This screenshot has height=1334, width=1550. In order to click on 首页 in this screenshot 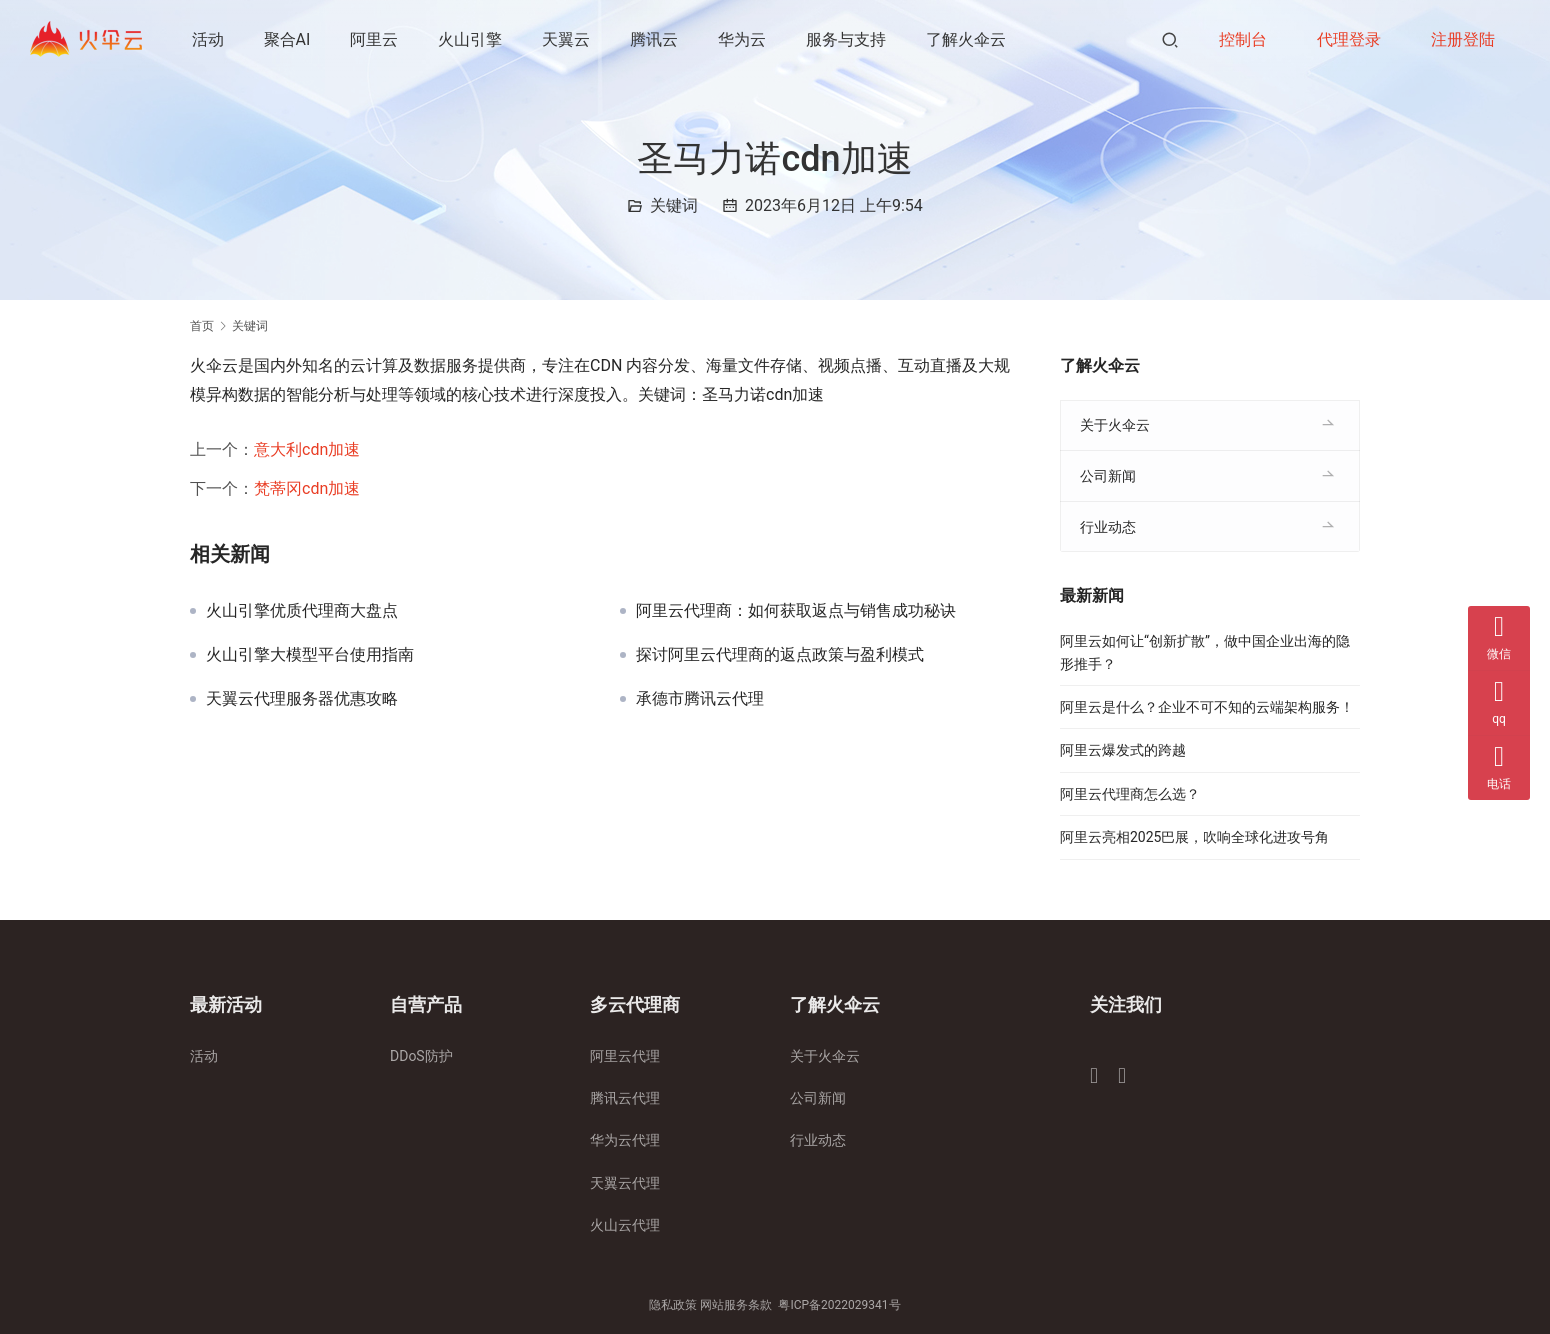, I will do `click(202, 326)`.